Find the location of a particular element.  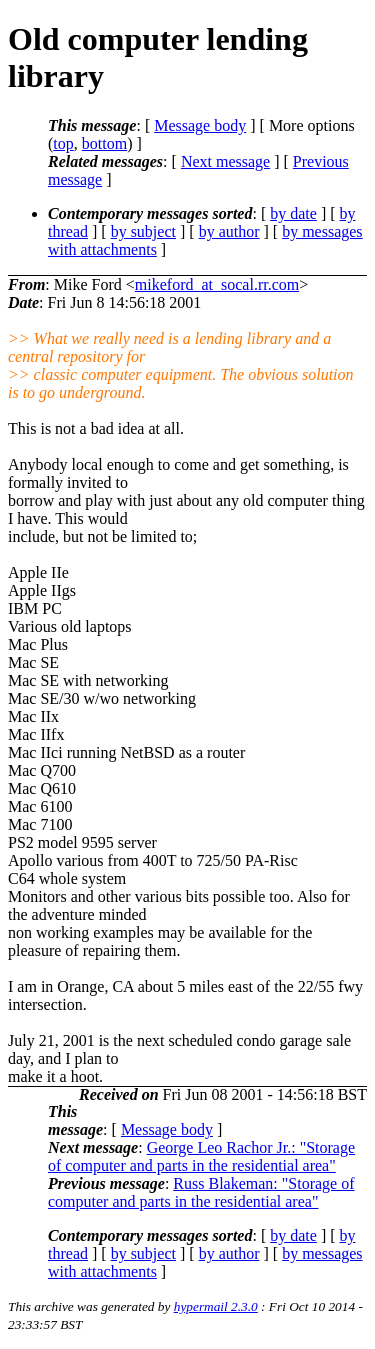

by author is located at coordinates (229, 231).